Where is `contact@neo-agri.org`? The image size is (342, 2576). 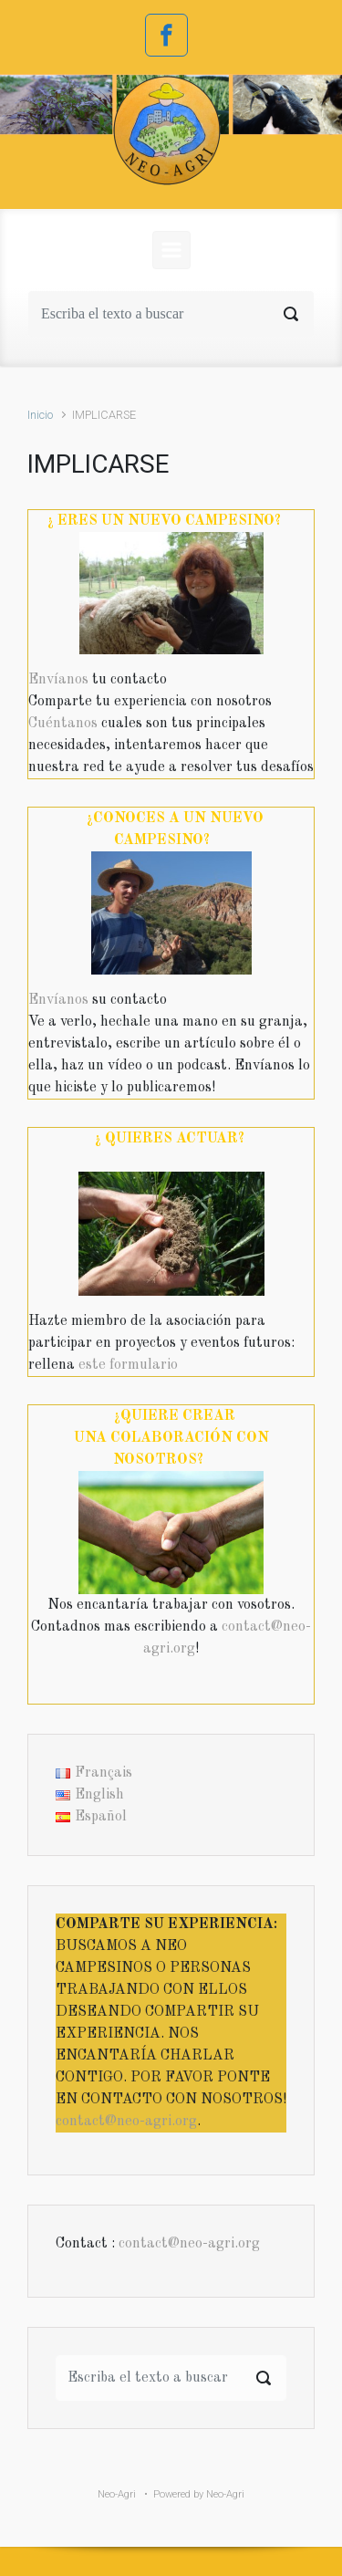 contact@neo-agri.org is located at coordinates (126, 2121).